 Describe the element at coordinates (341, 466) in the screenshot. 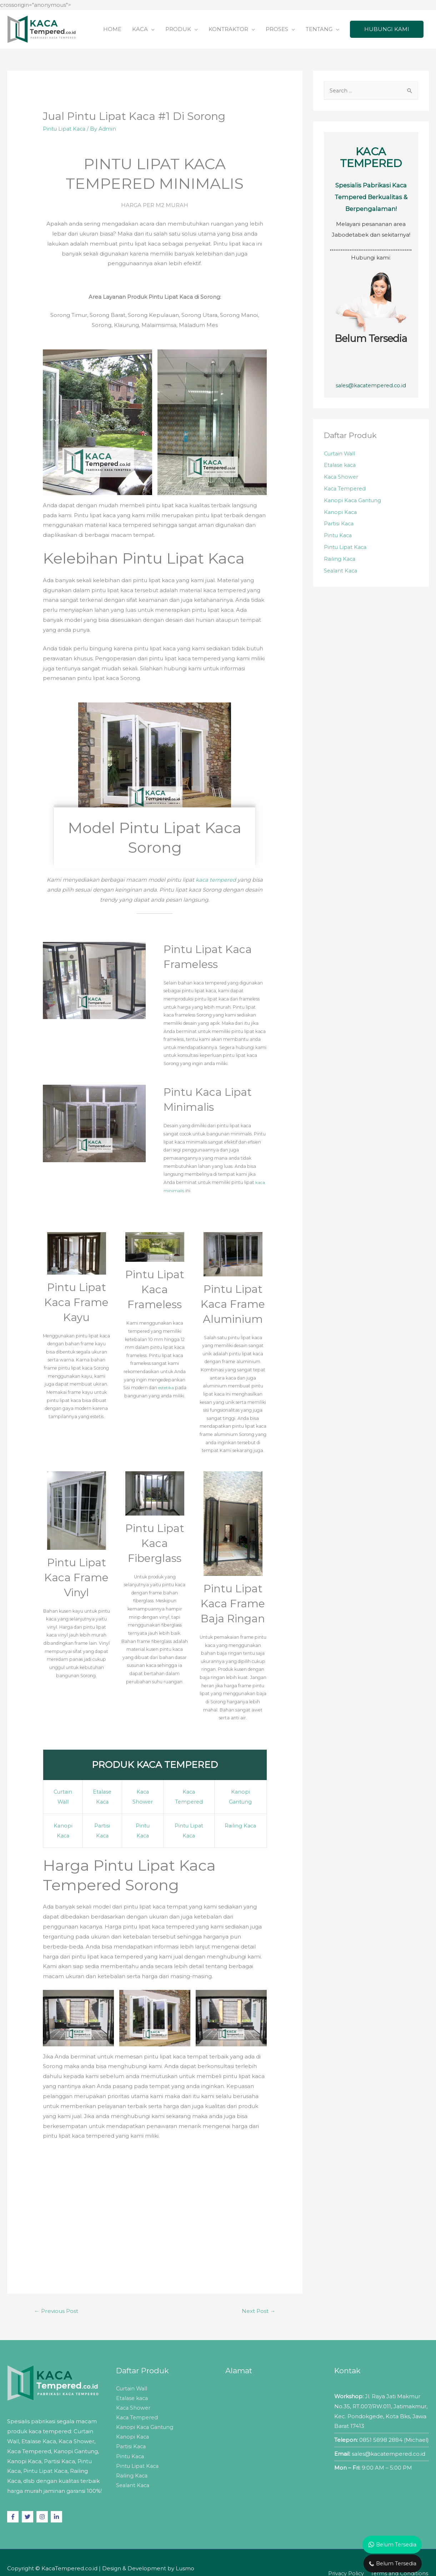

I see `Etalase kaca` at that location.